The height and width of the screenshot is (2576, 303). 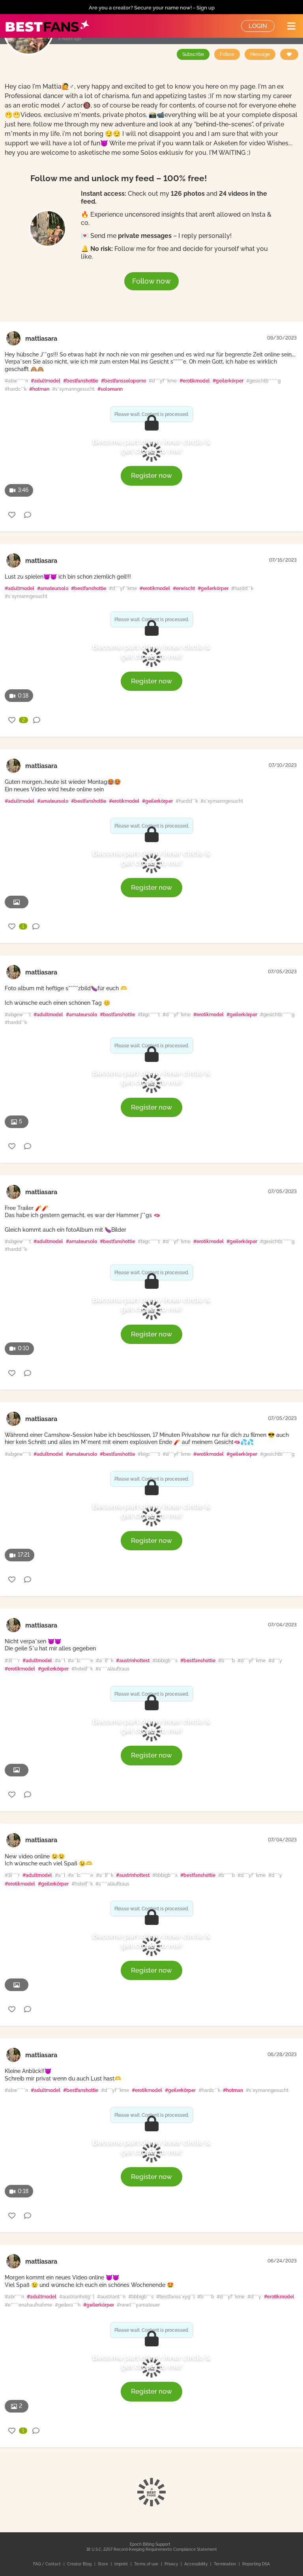 What do you see at coordinates (121, 2564) in the screenshot?
I see `Imprint` at bounding box center [121, 2564].